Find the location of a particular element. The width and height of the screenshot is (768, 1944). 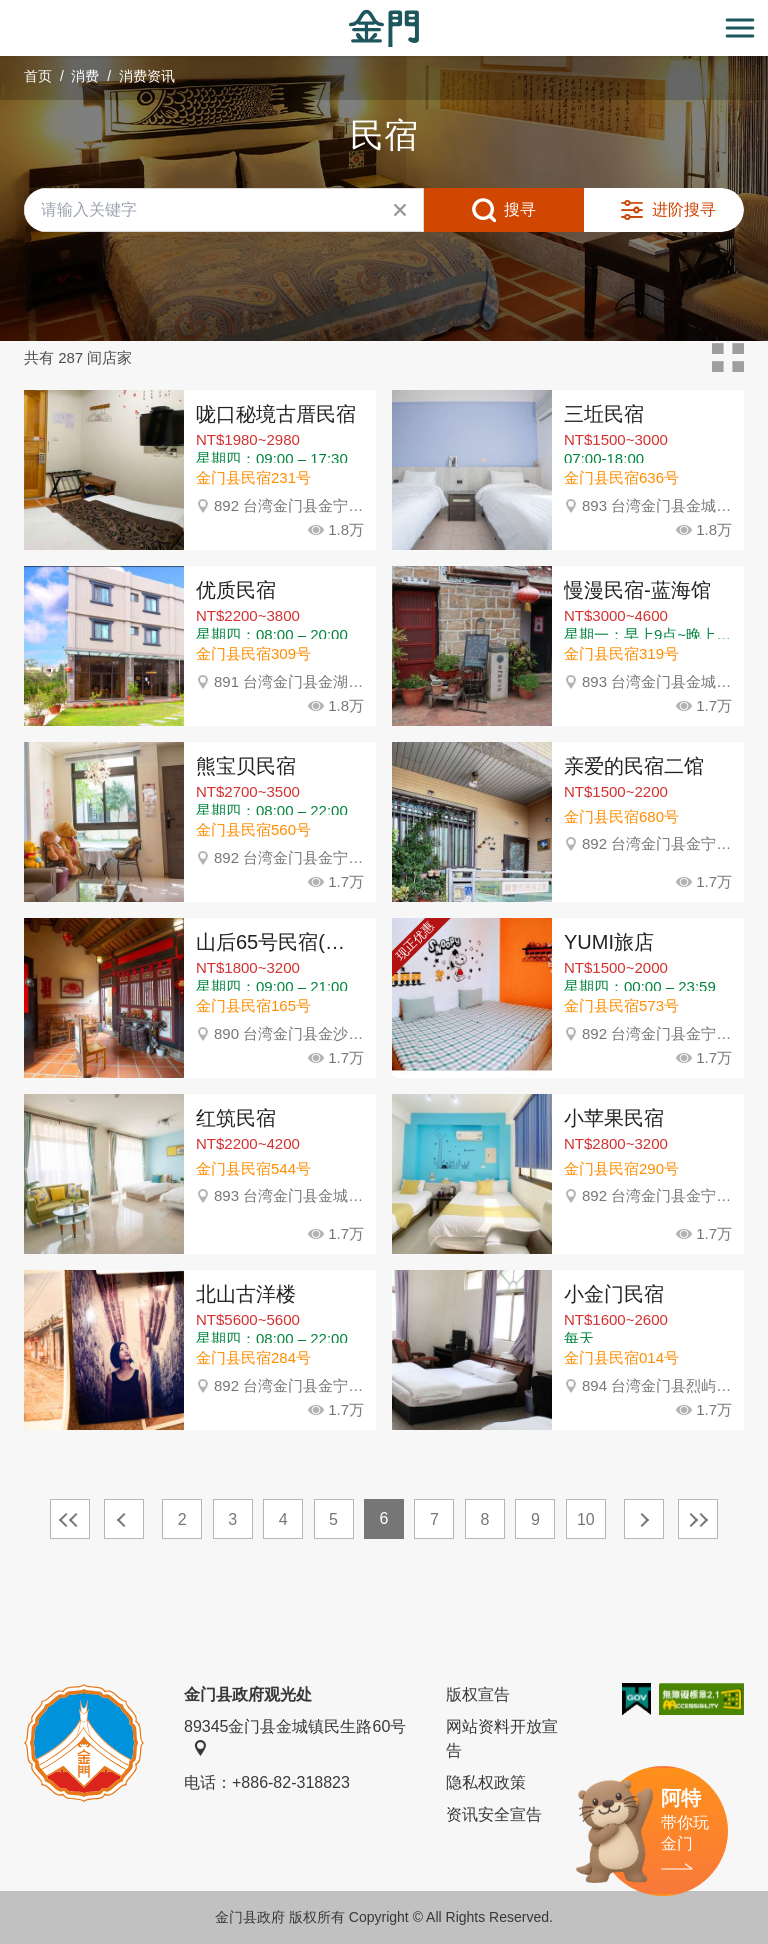

隐私权政策 is located at coordinates (486, 1782).